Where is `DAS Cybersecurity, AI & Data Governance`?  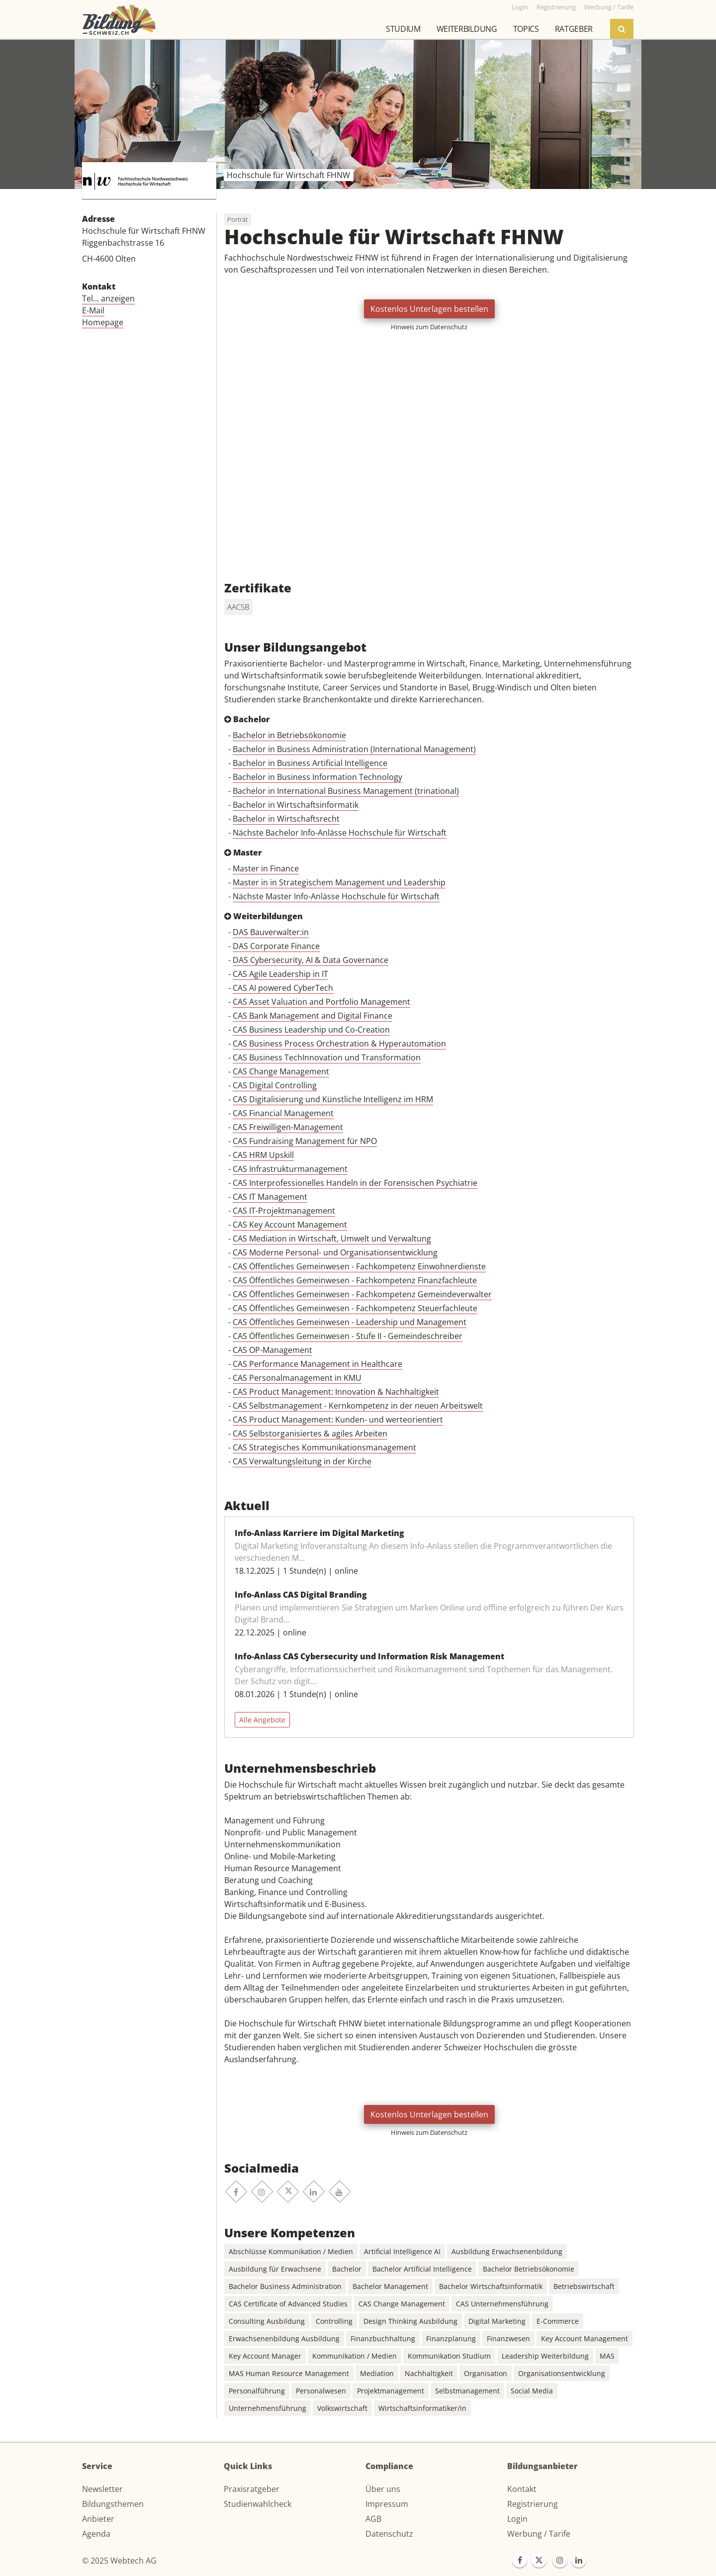 DAS Cybersecurity, AI & Data Governance is located at coordinates (310, 959).